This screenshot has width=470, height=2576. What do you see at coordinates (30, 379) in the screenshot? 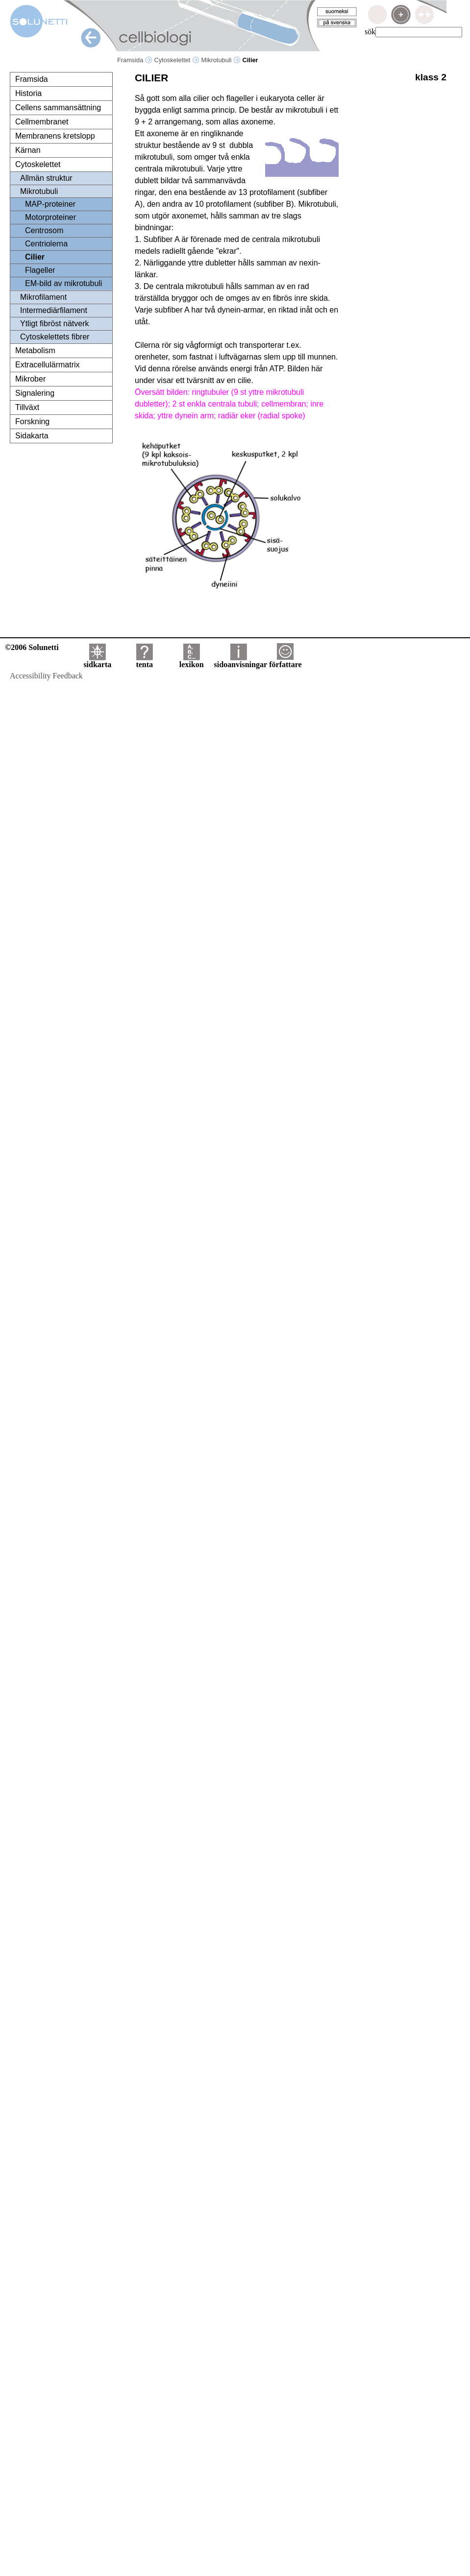
I see `Mikrober` at bounding box center [30, 379].